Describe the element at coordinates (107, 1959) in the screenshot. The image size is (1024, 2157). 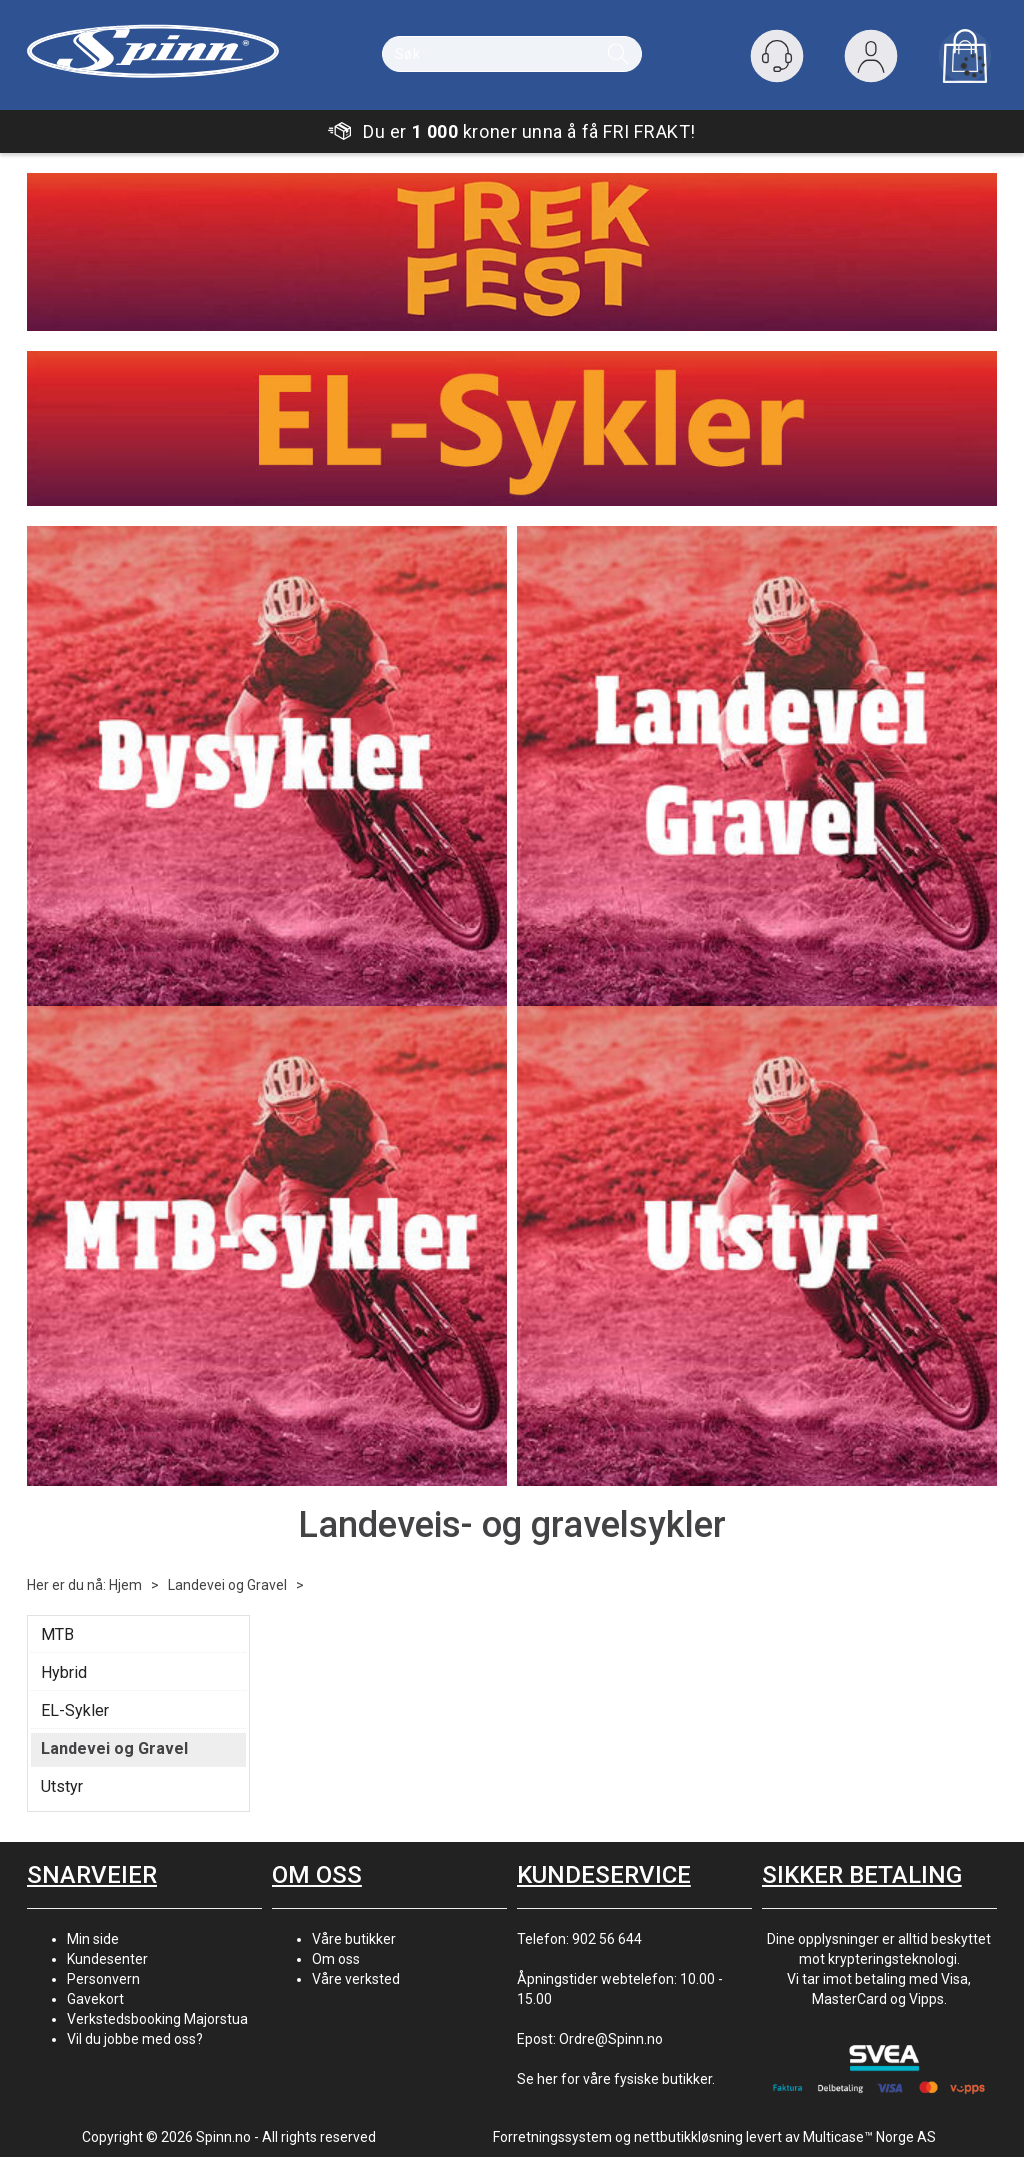
I see `Kundesenter` at that location.